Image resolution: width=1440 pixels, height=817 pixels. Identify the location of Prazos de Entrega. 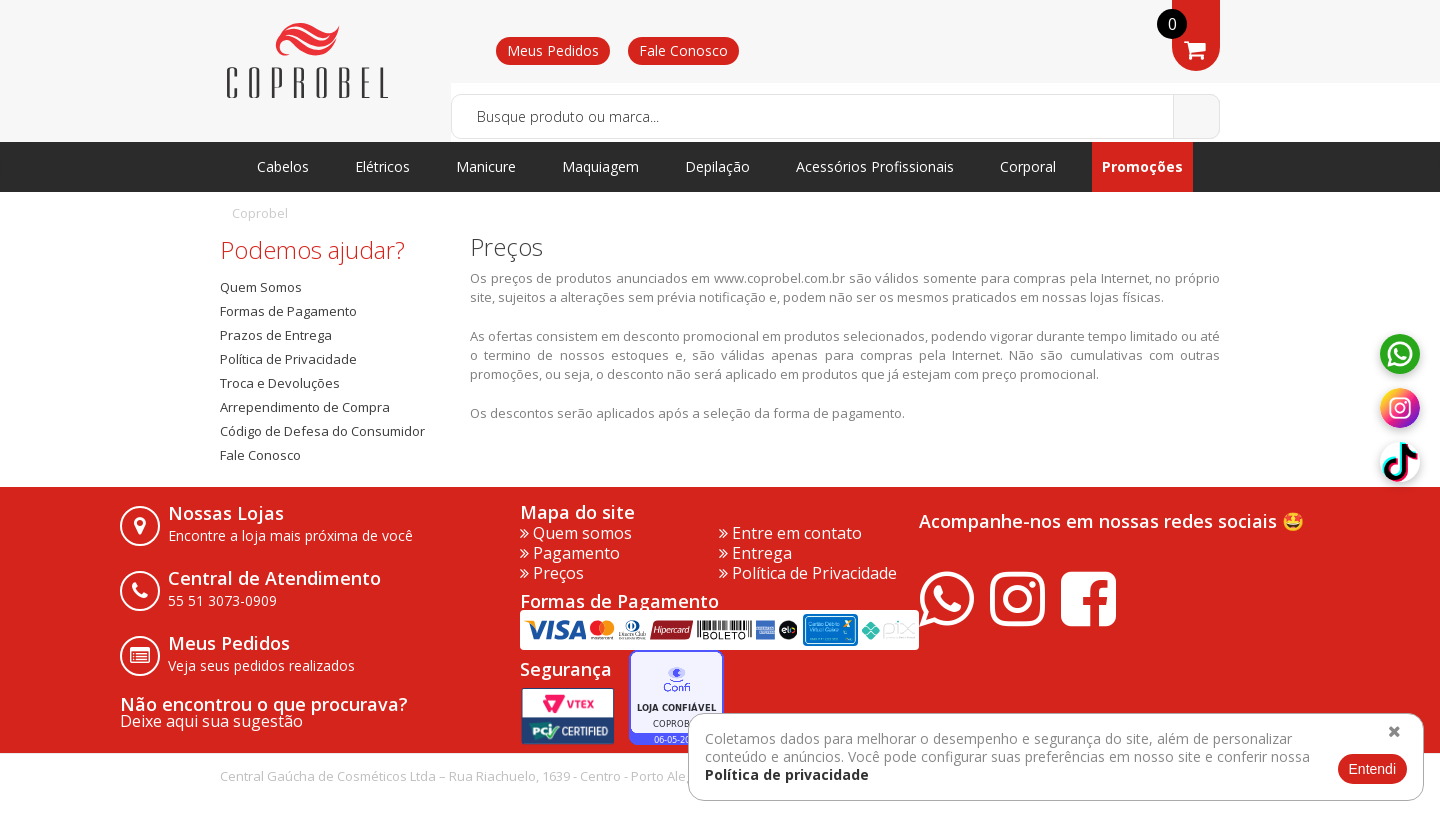
(276, 335).